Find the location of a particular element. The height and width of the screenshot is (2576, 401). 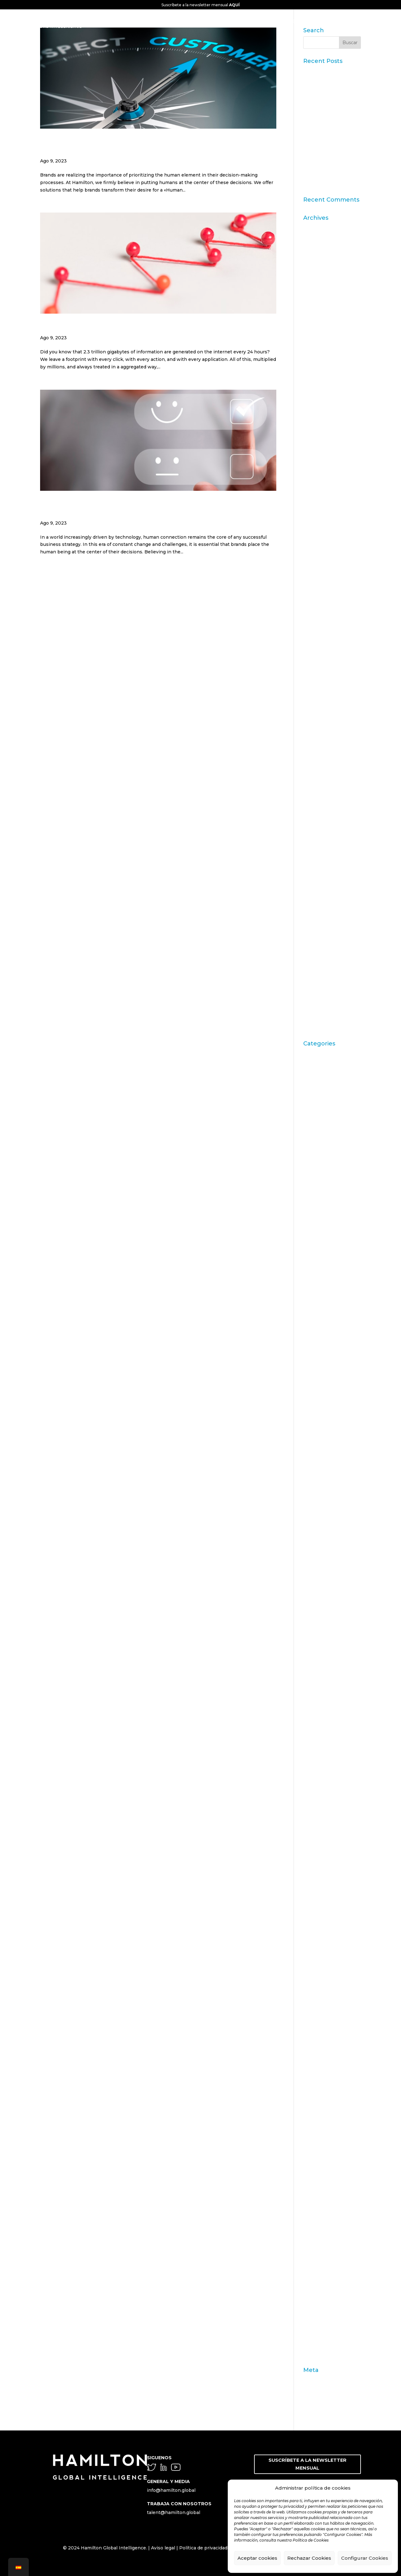

junio 2016 is located at coordinates (314, 564).